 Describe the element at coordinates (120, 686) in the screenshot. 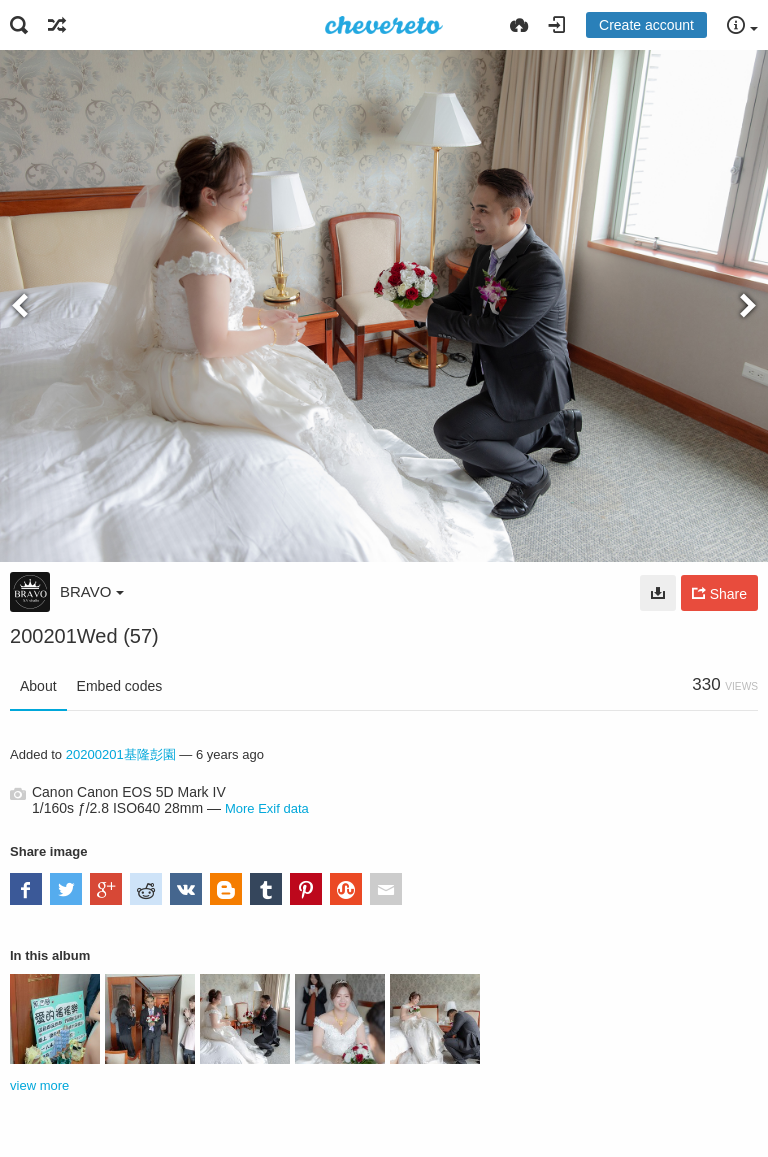

I see `Embed codes` at that location.